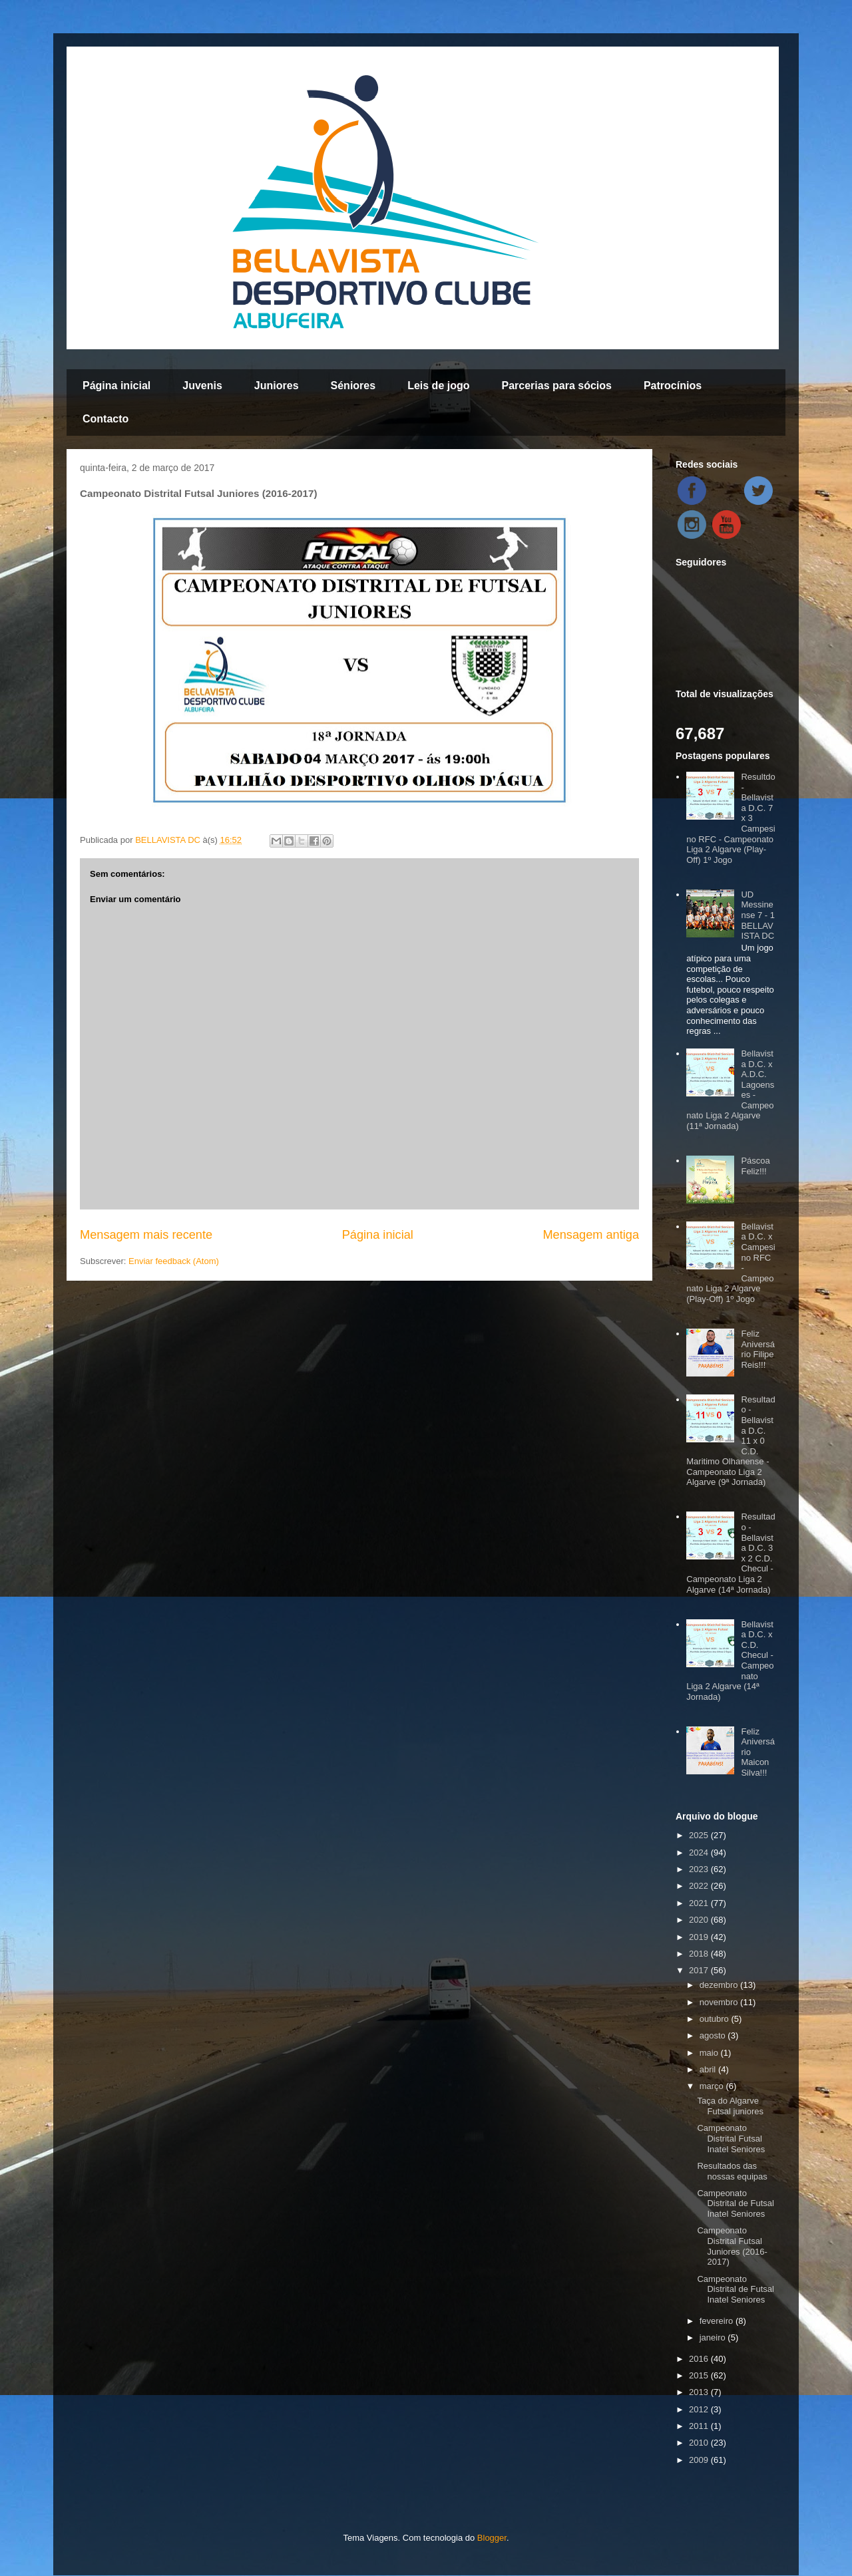 The height and width of the screenshot is (2576, 852). Describe the element at coordinates (758, 915) in the screenshot. I see `UD Messinense 7 - 1 BELLAVISTA DC` at that location.